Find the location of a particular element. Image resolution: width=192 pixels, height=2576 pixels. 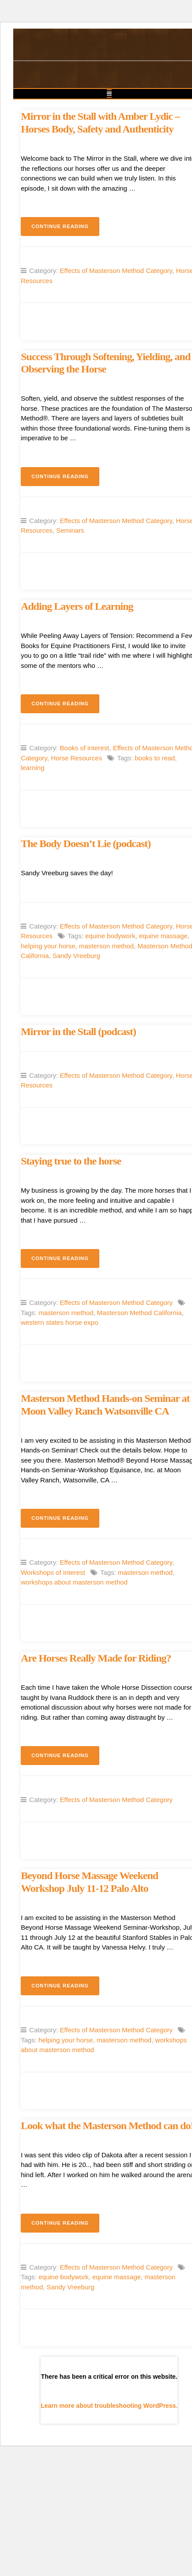

western states horse expo is located at coordinates (59, 1322).